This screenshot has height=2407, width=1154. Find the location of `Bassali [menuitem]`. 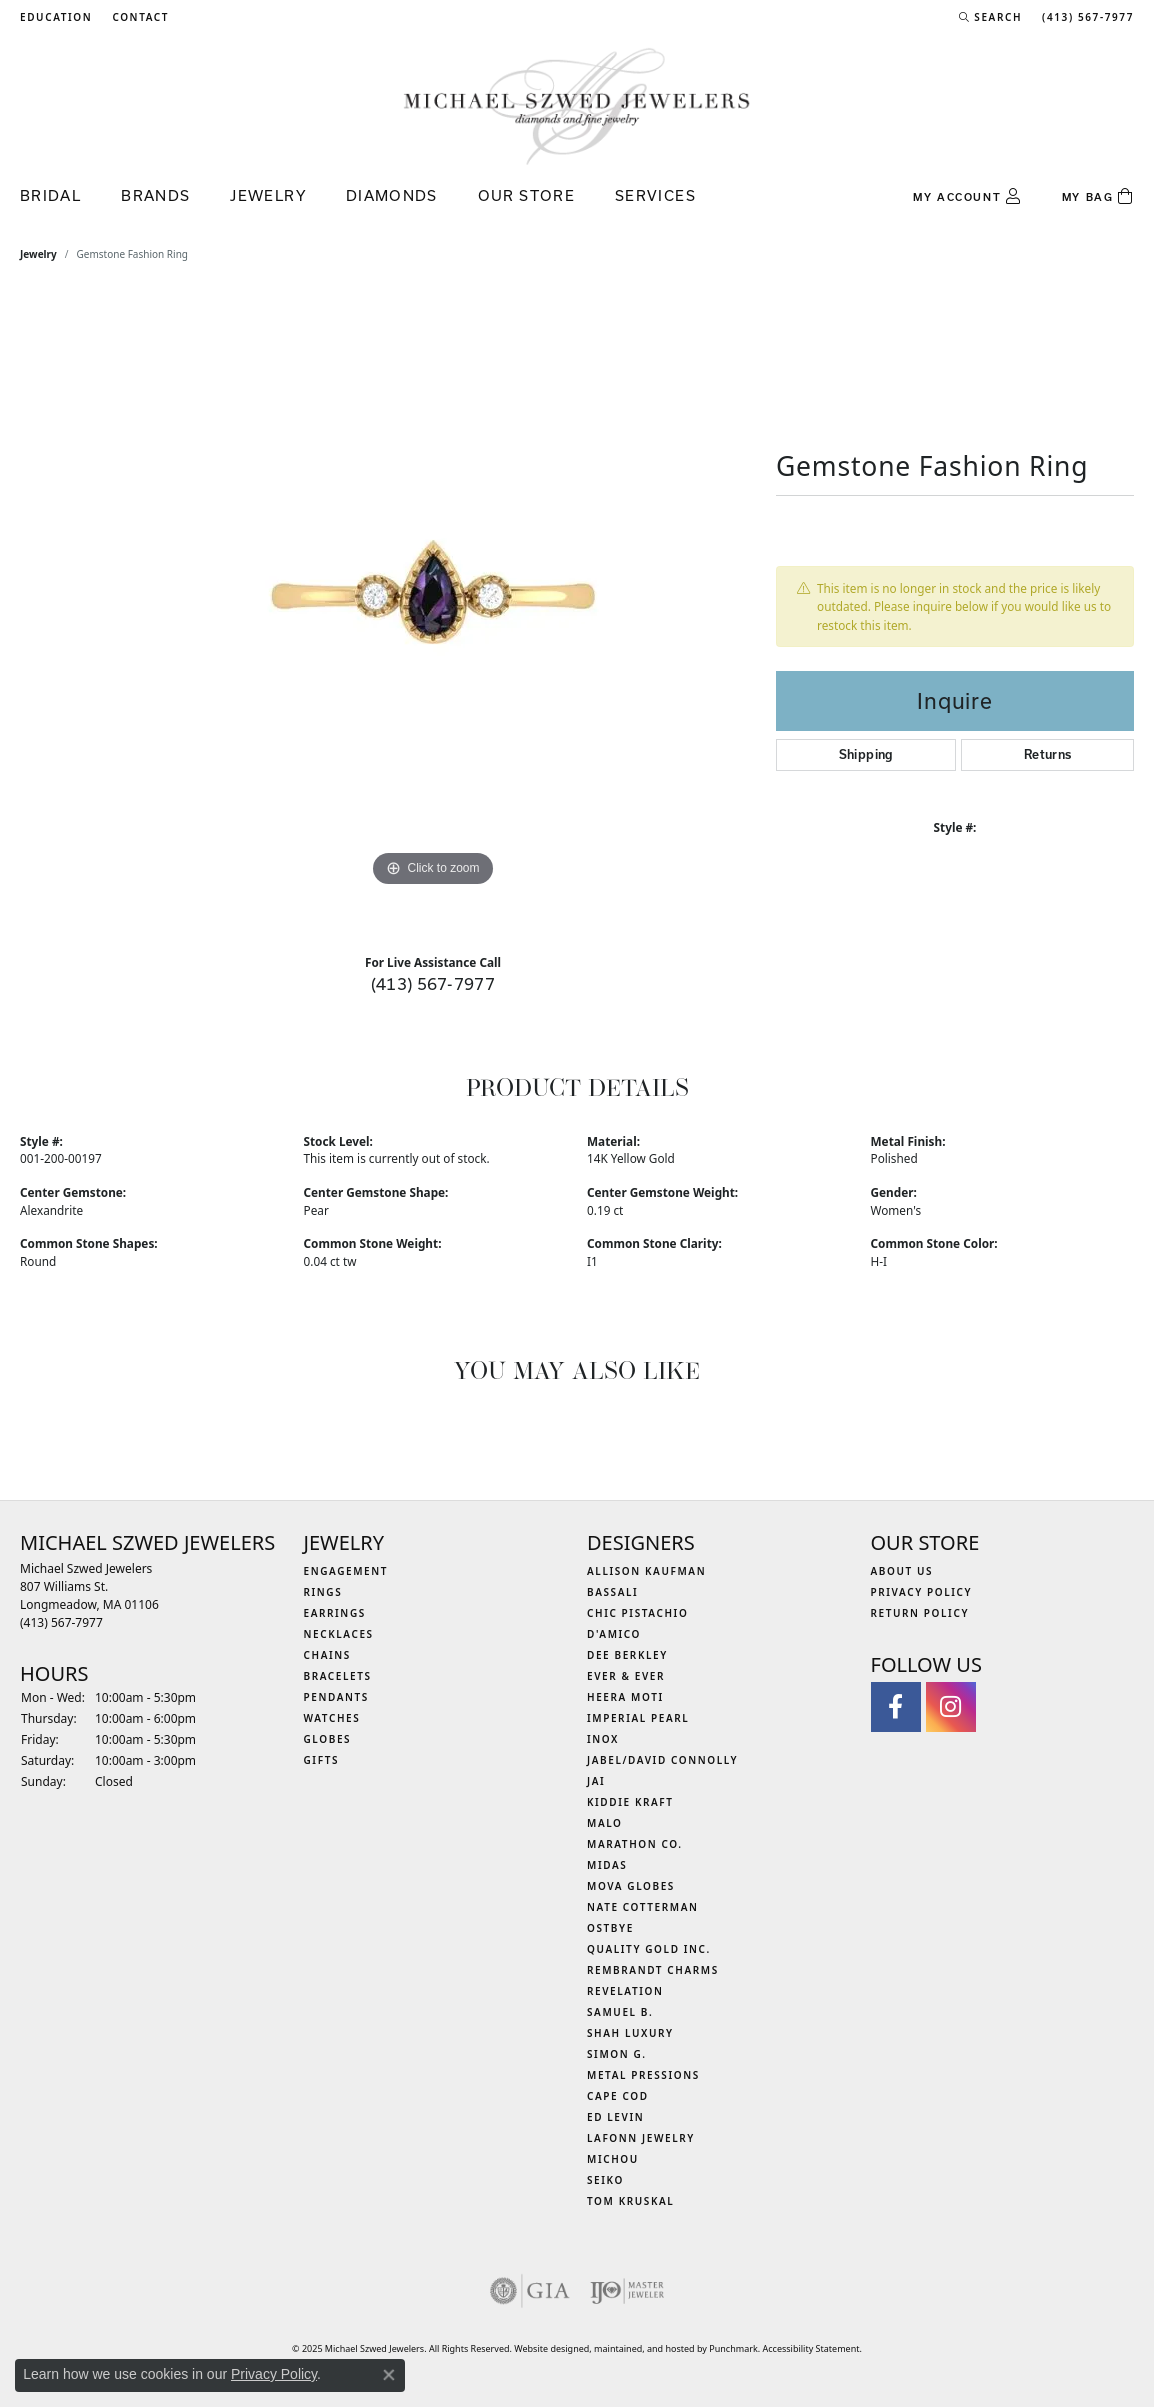

Bassali [menuitem] is located at coordinates (612, 1592).